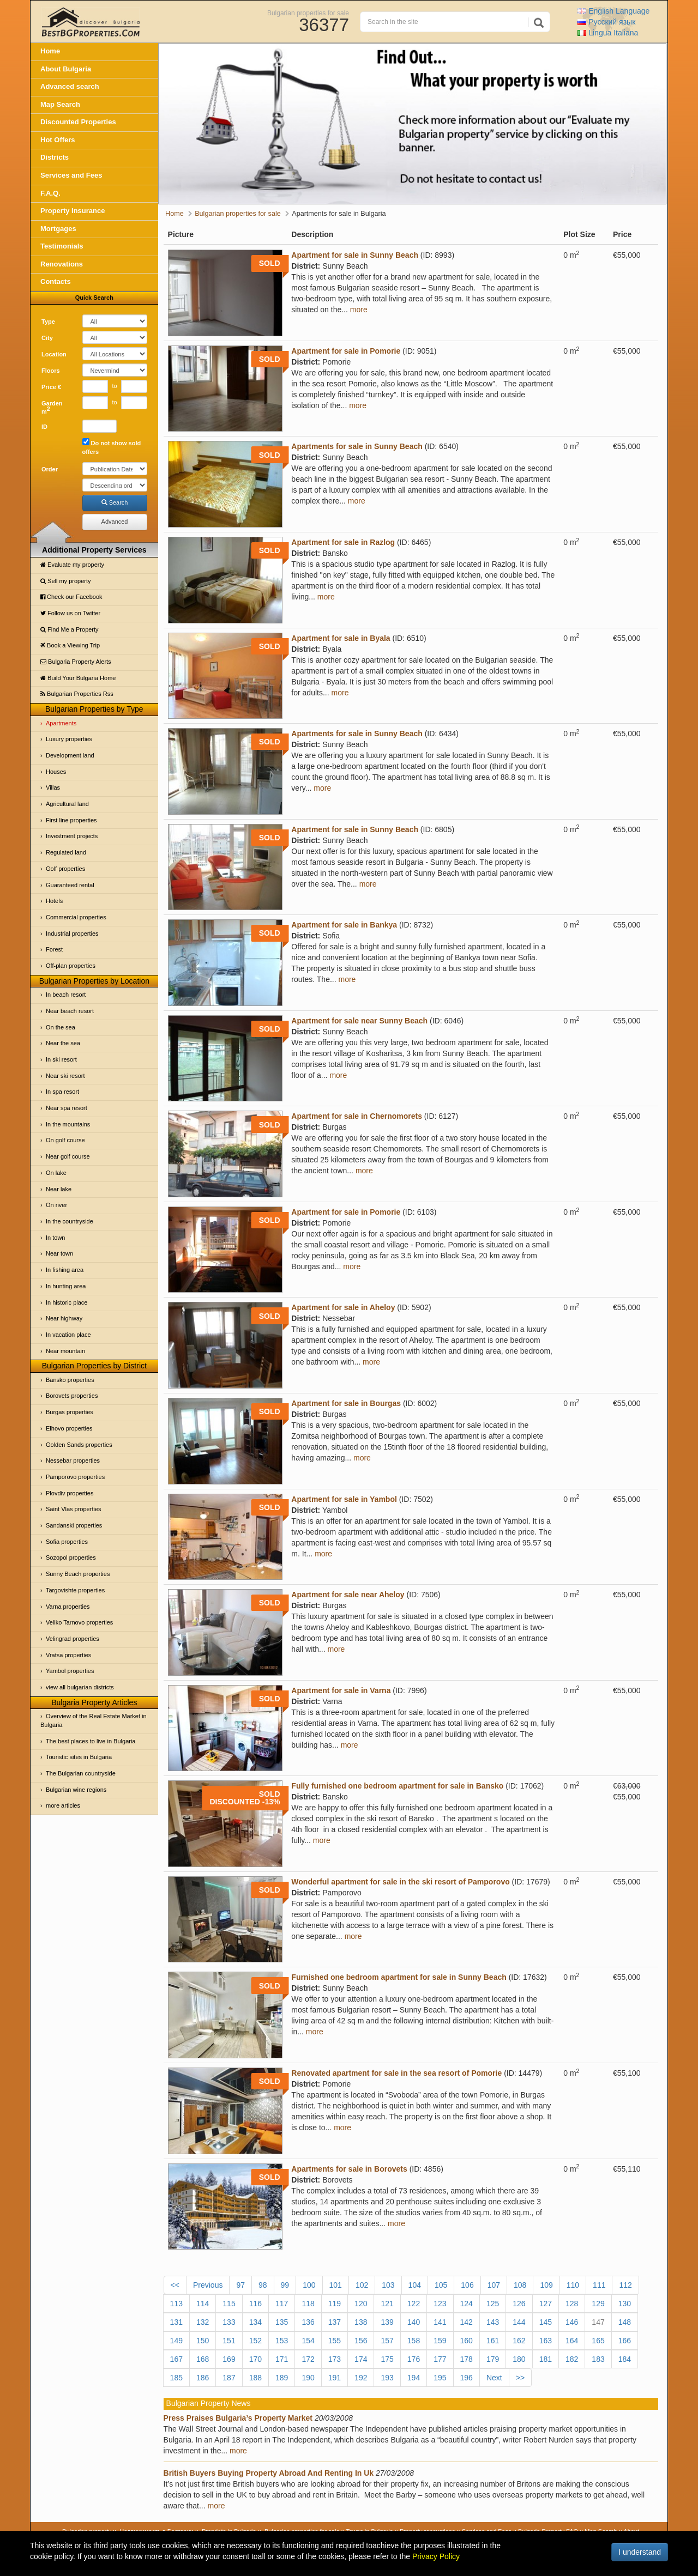 The width and height of the screenshot is (698, 2576). Describe the element at coordinates (607, 32) in the screenshot. I see `Italiana` at that location.